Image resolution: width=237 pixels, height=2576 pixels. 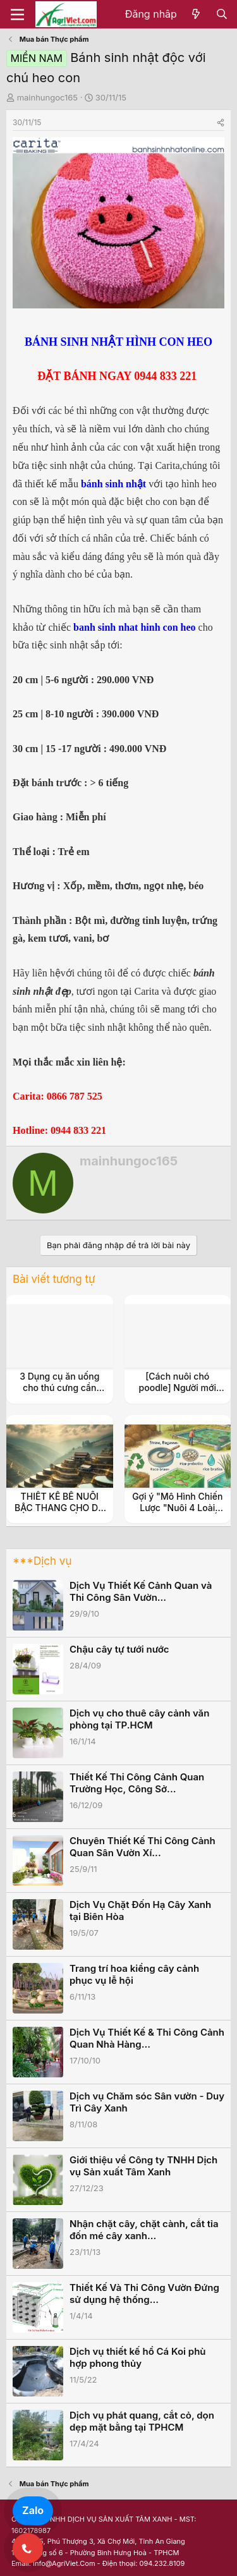 What do you see at coordinates (220, 122) in the screenshot?
I see `[Share]` at bounding box center [220, 122].